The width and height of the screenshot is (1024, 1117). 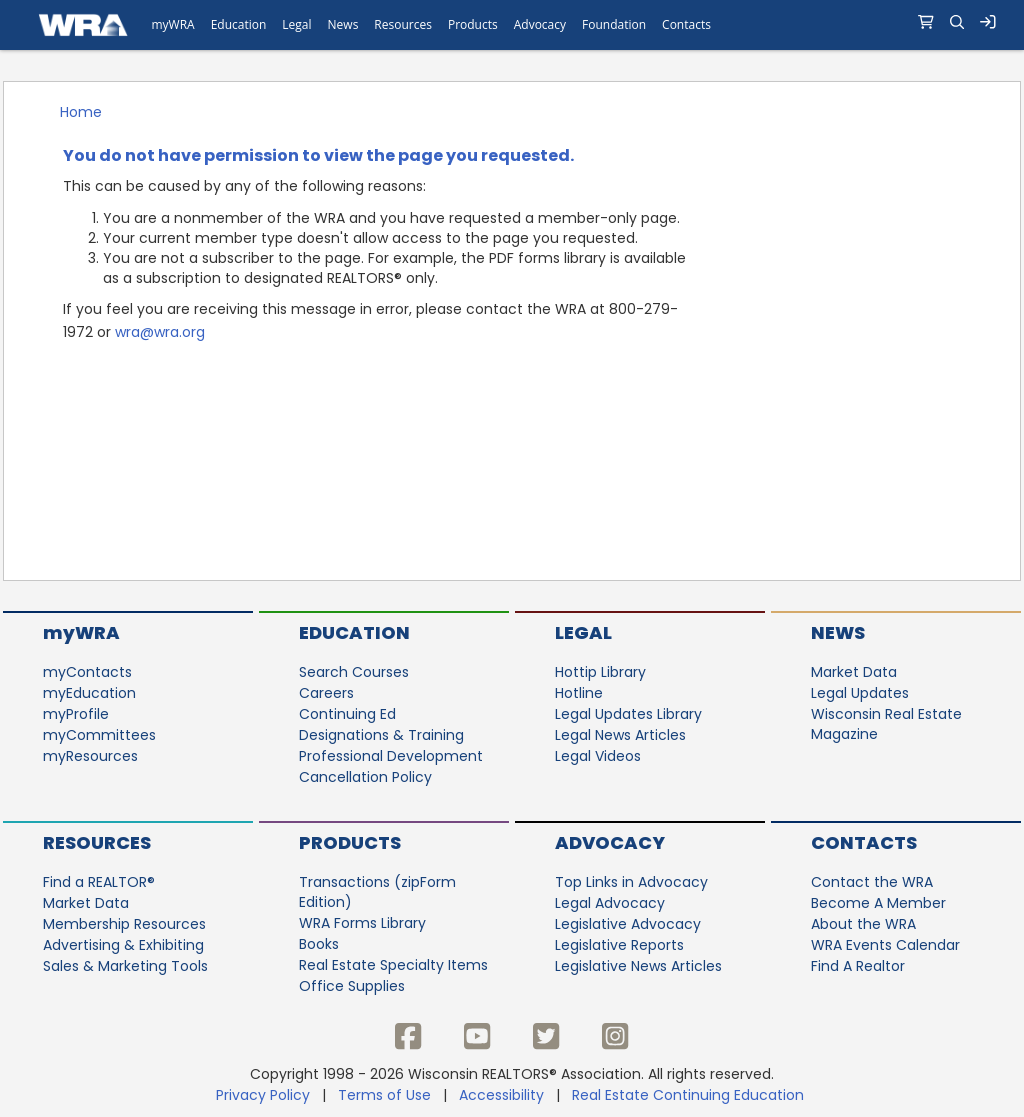 What do you see at coordinates (365, 777) in the screenshot?
I see `Cancellation Policy` at bounding box center [365, 777].